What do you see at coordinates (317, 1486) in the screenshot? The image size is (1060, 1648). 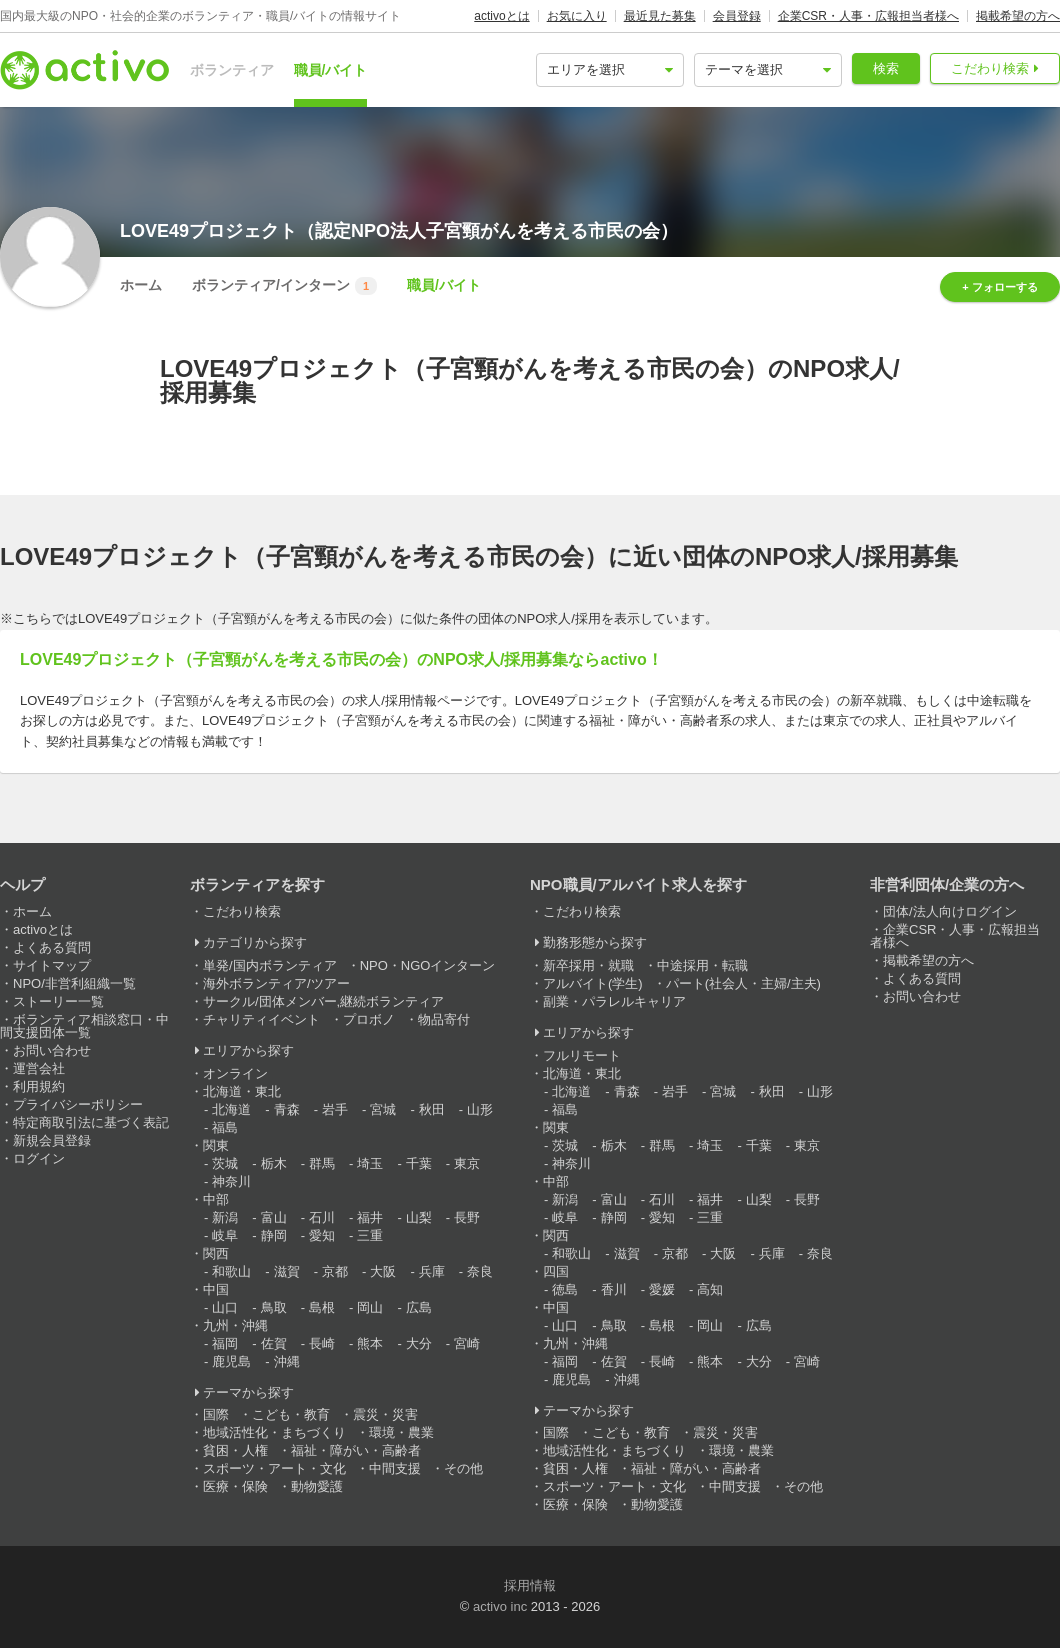 I see `動物愛護` at bounding box center [317, 1486].